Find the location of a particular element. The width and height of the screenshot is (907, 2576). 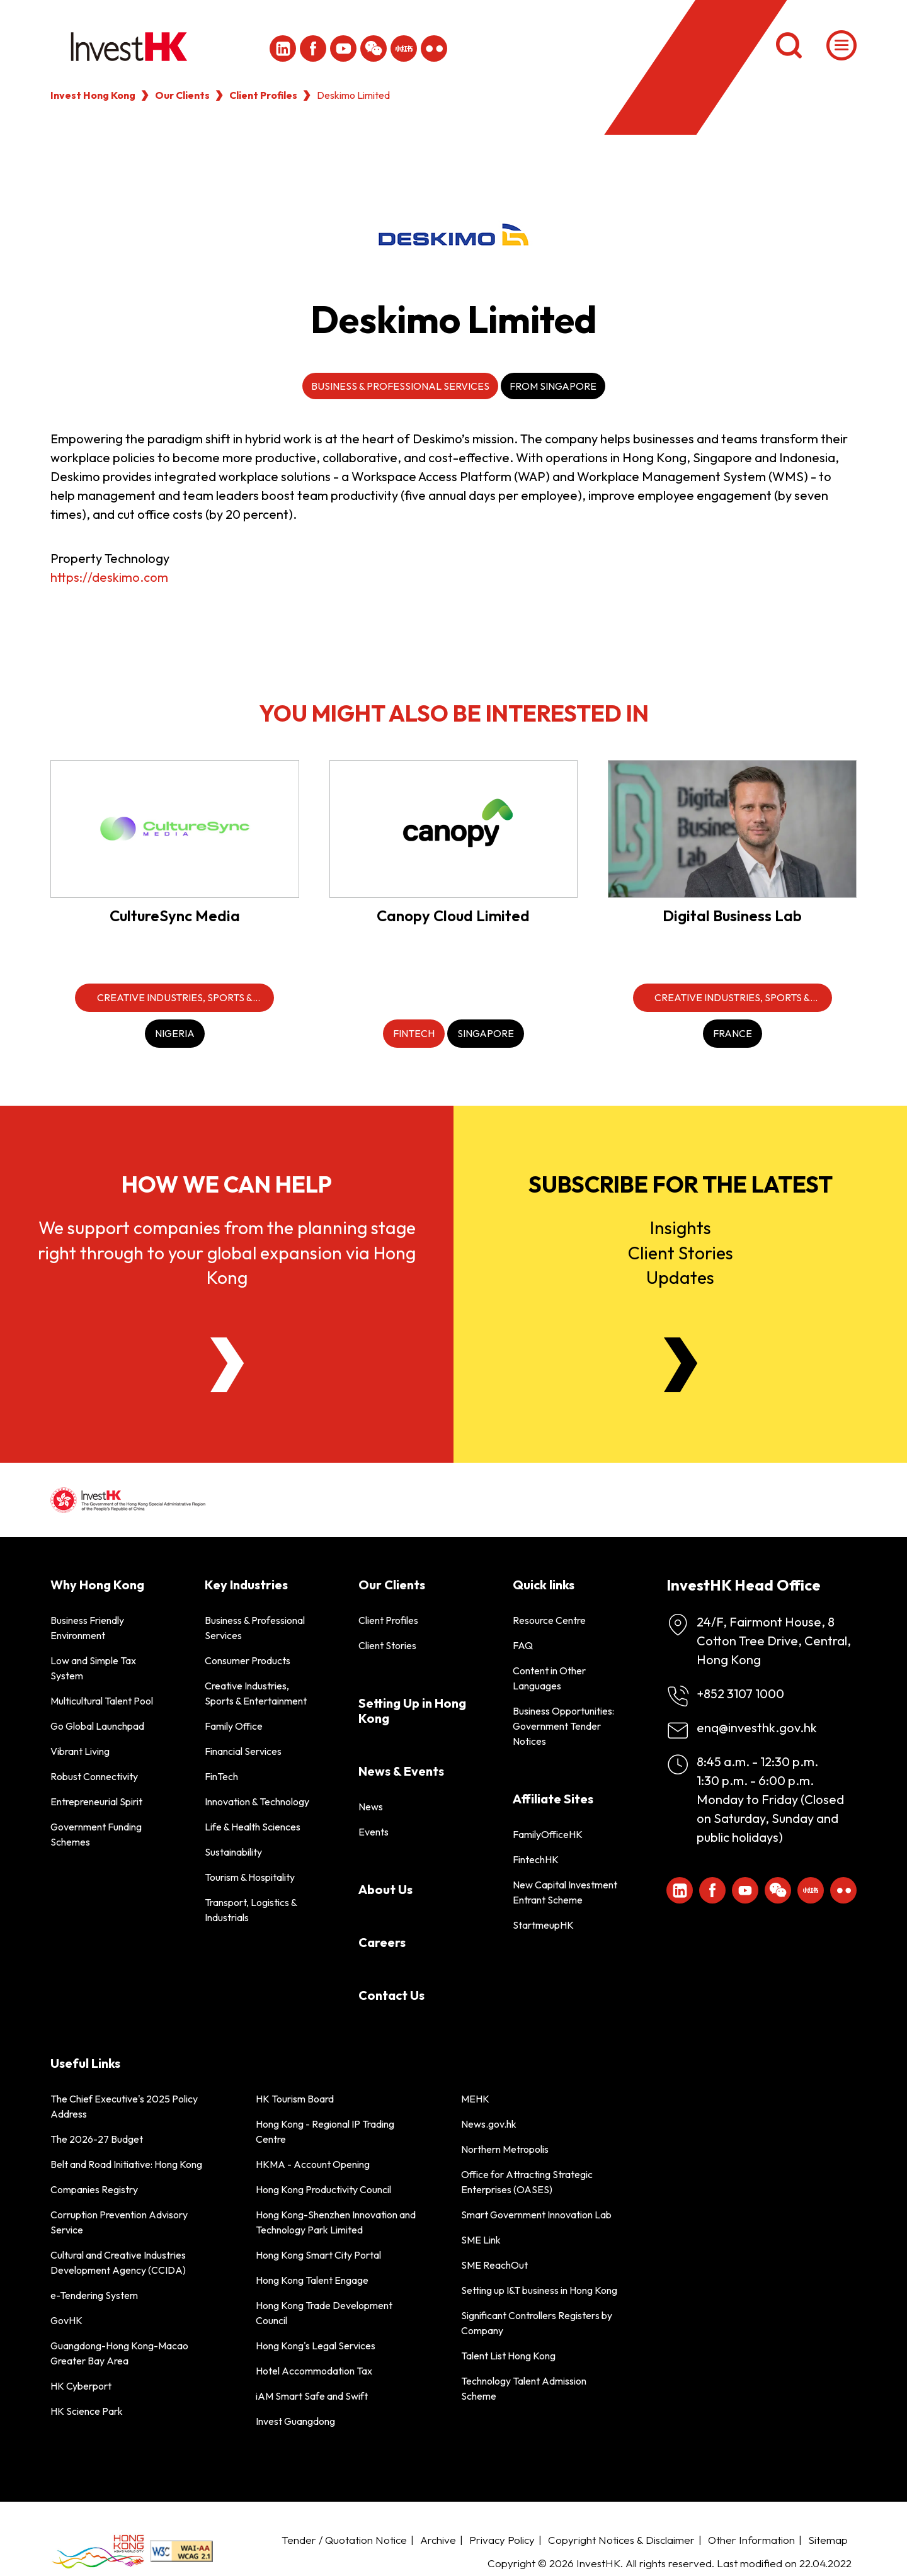

Hong Kong Talent Engage is located at coordinates (312, 2280).